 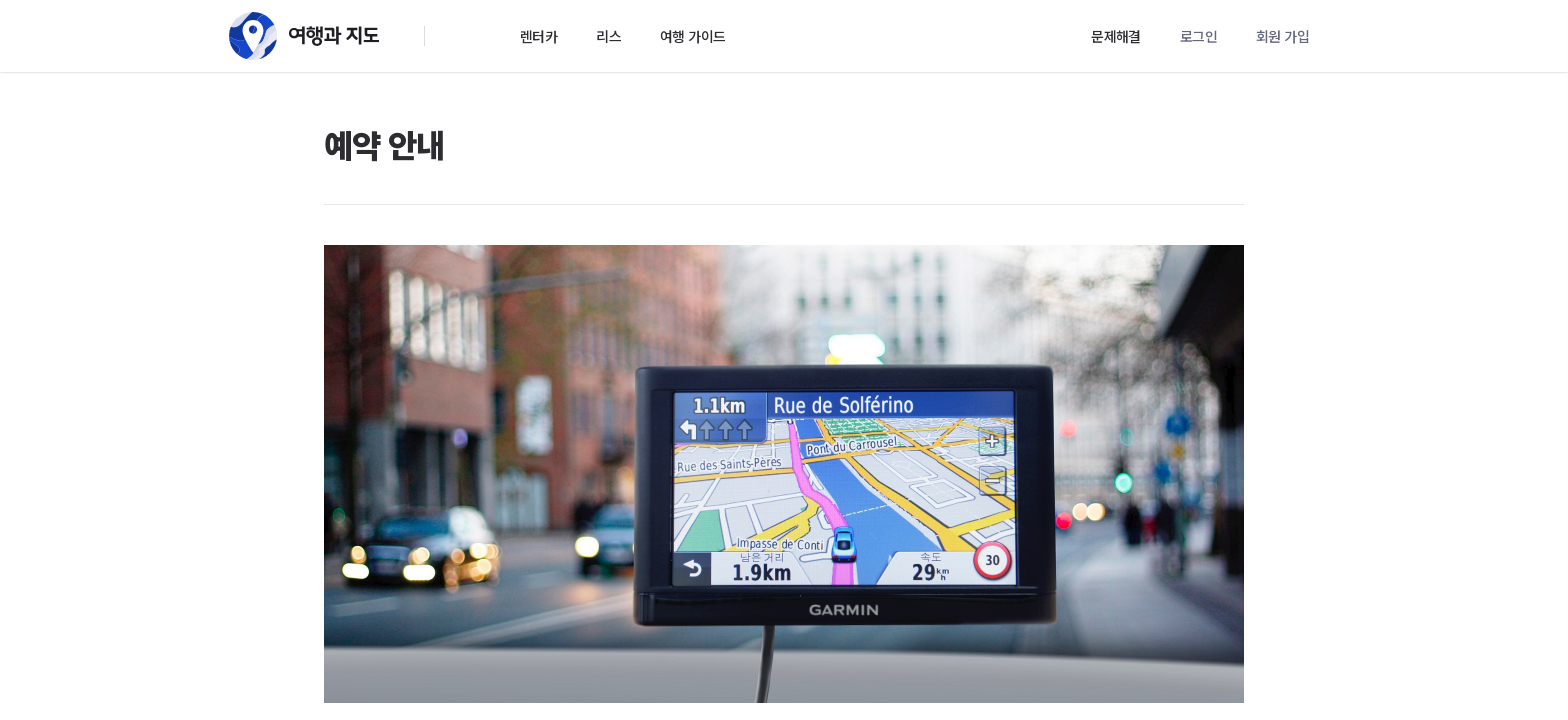 What do you see at coordinates (1282, 36) in the screenshot?
I see `회원 가입` at bounding box center [1282, 36].